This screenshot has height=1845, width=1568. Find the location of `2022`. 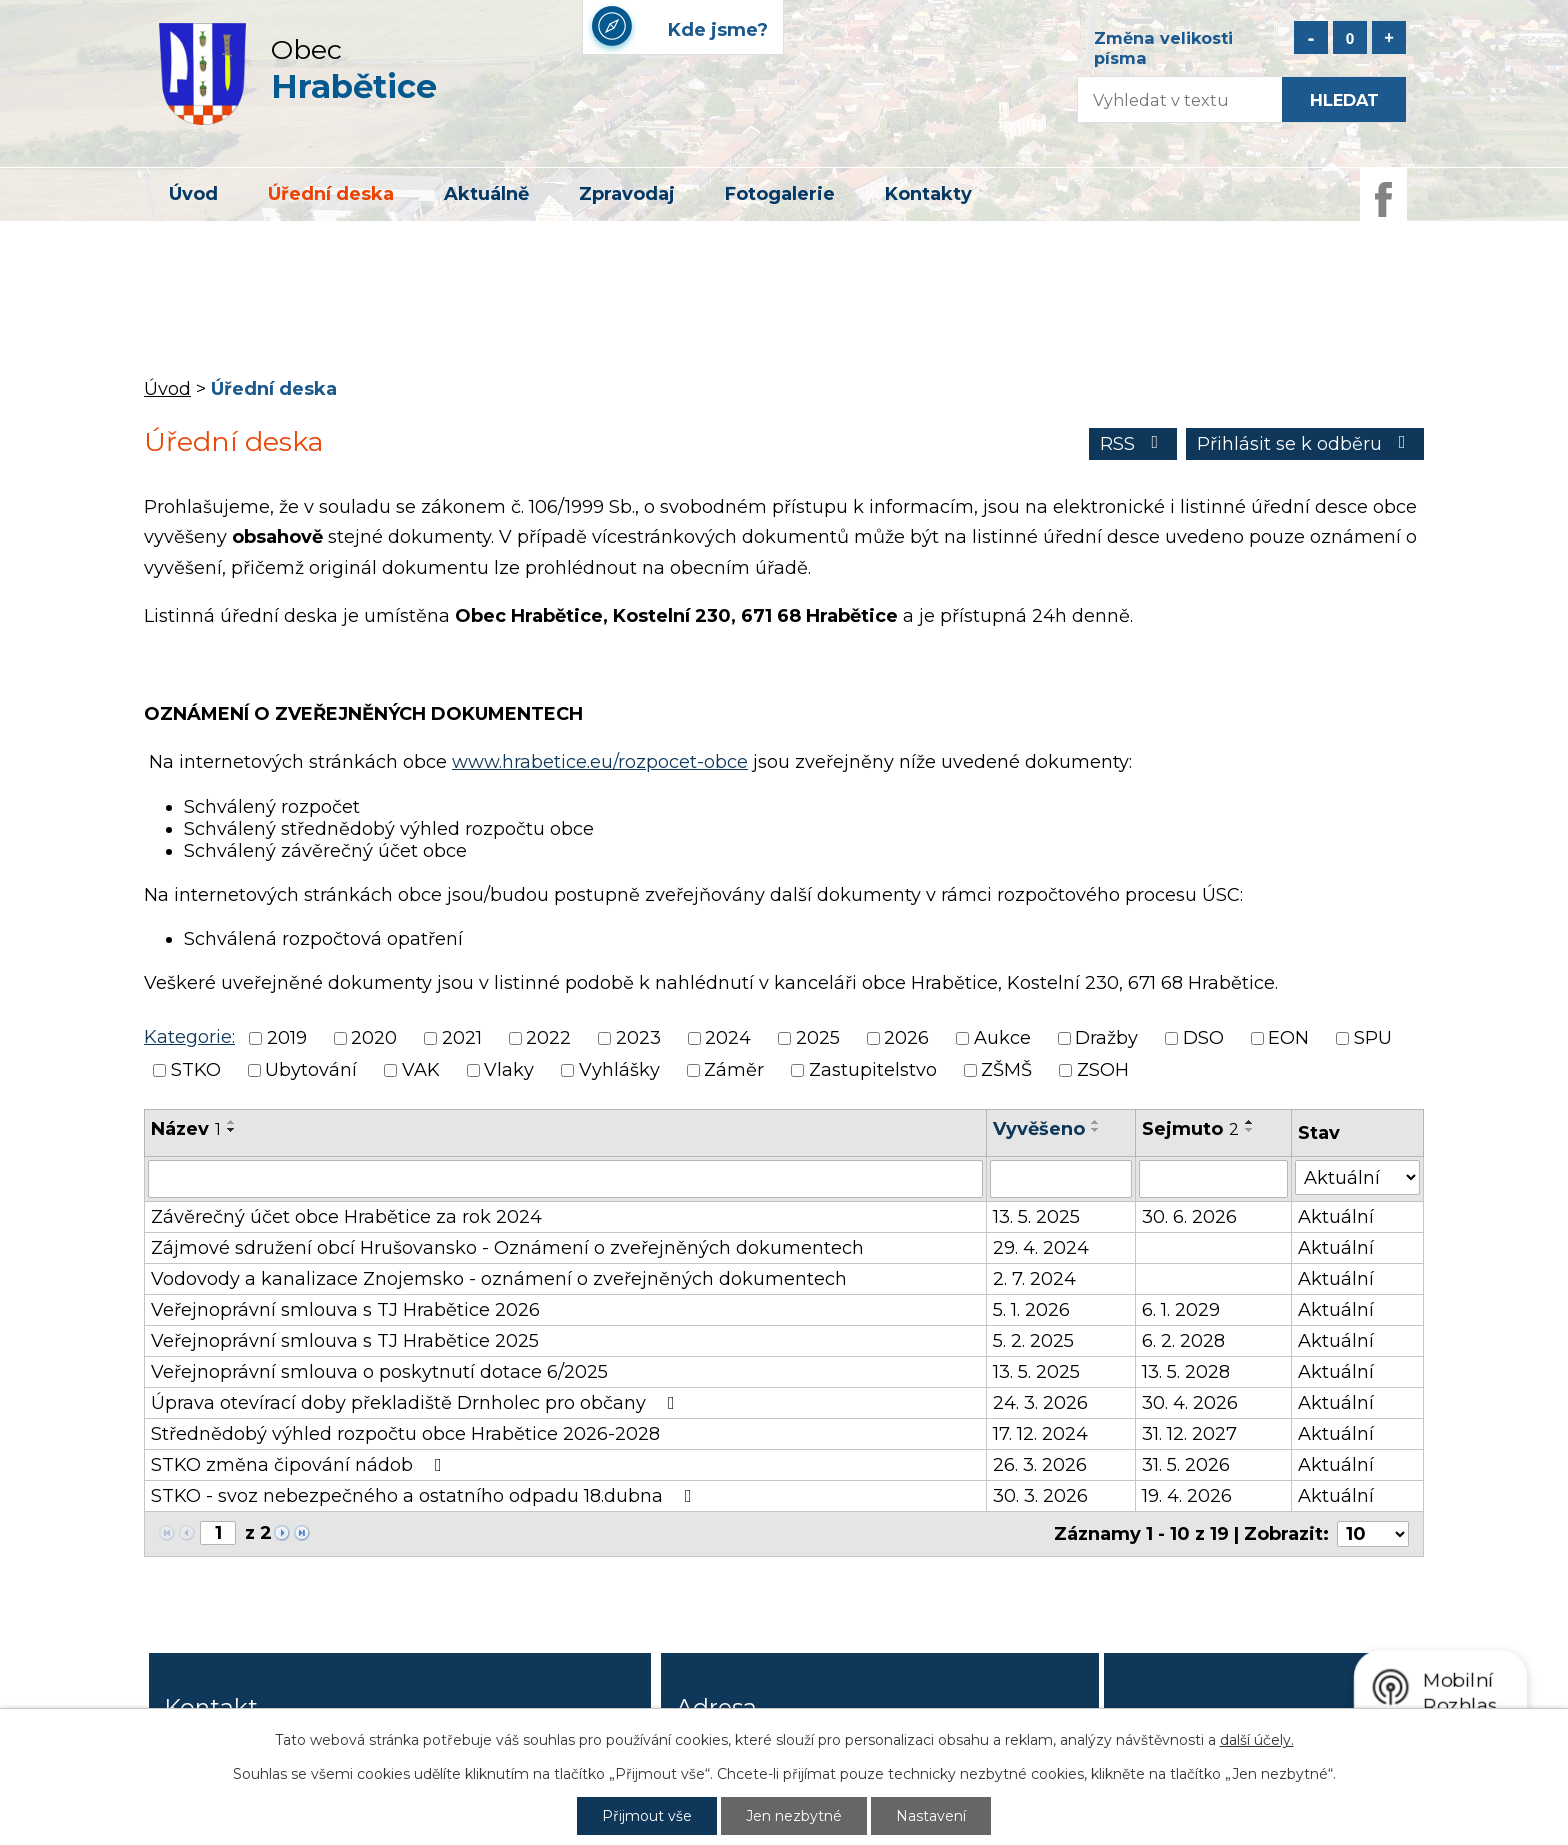

2022 is located at coordinates (548, 1038).